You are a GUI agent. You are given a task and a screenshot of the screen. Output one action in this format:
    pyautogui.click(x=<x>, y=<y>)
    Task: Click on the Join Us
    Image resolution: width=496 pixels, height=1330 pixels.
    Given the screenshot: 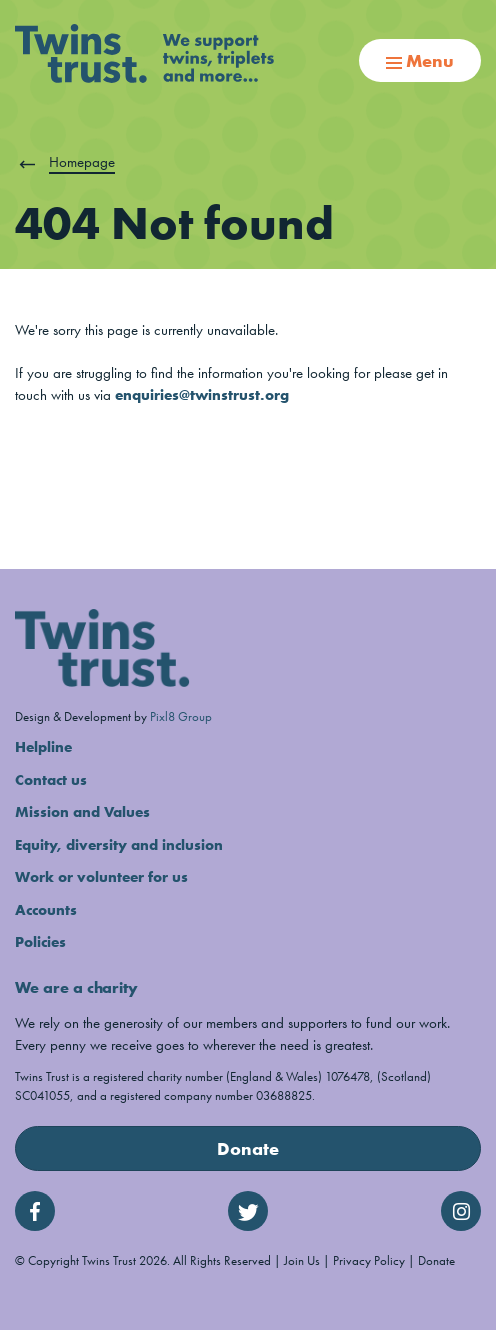 What is the action you would take?
    pyautogui.click(x=302, y=1260)
    